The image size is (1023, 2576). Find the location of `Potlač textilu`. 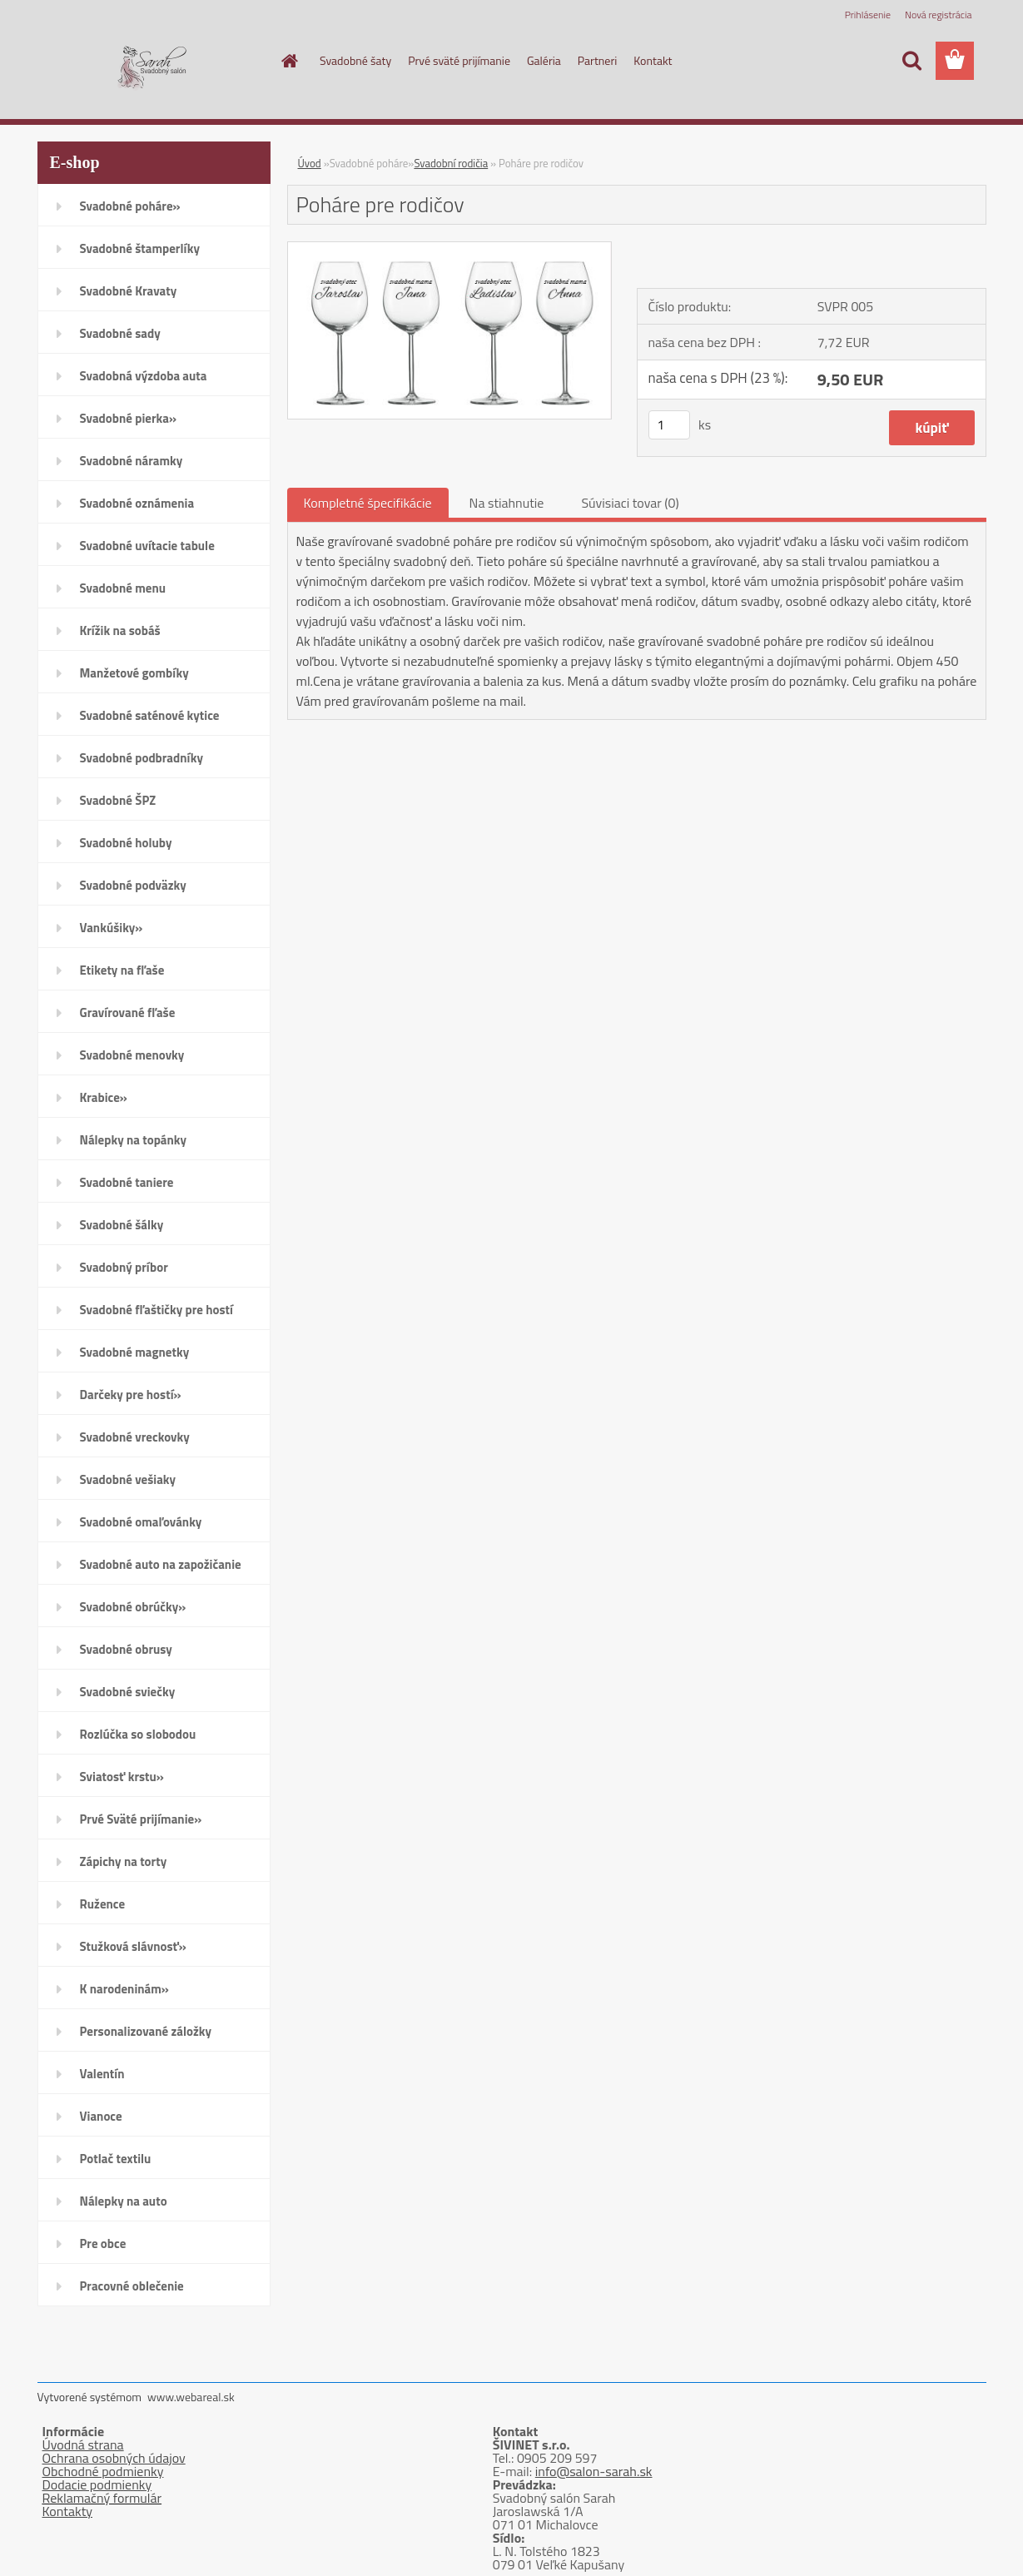

Potlač textilu is located at coordinates (115, 2158).